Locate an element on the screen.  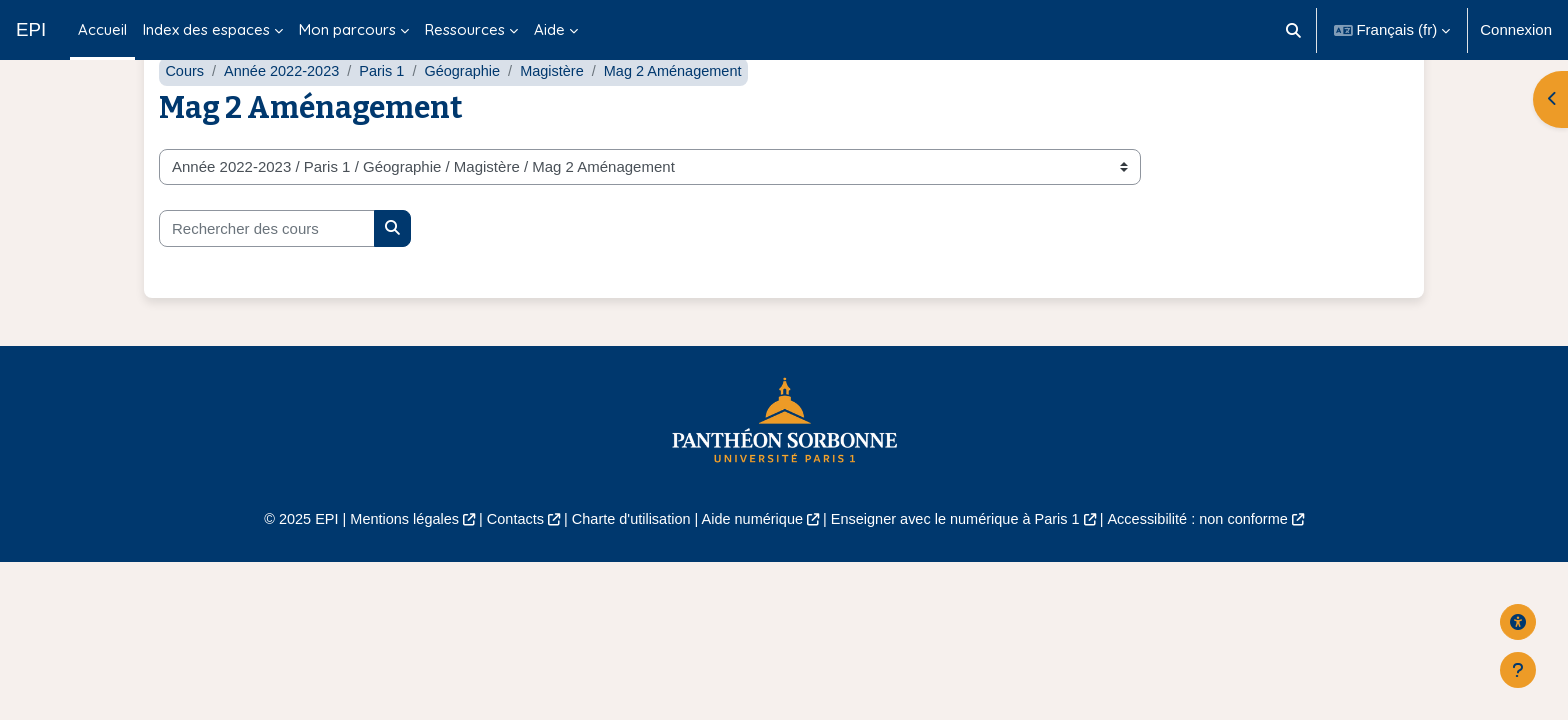
Paris 1 is located at coordinates (388, 117).